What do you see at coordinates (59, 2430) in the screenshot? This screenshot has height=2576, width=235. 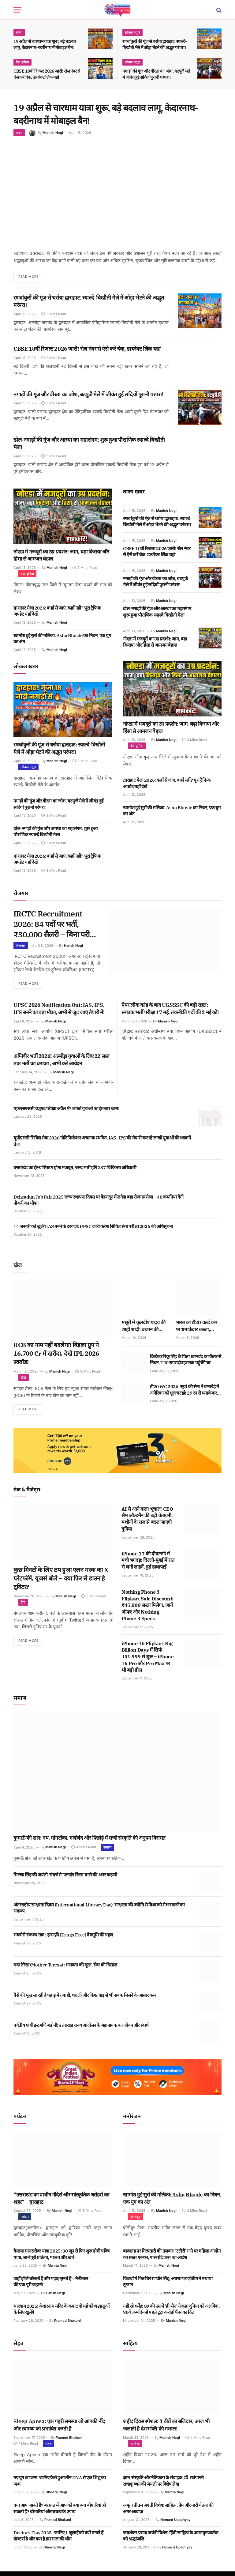 I see `Sleep Apnea: एक गहरी समस्या जो आपकी नींद और स्वास्थ्य को प्रभावित करती है` at bounding box center [59, 2430].